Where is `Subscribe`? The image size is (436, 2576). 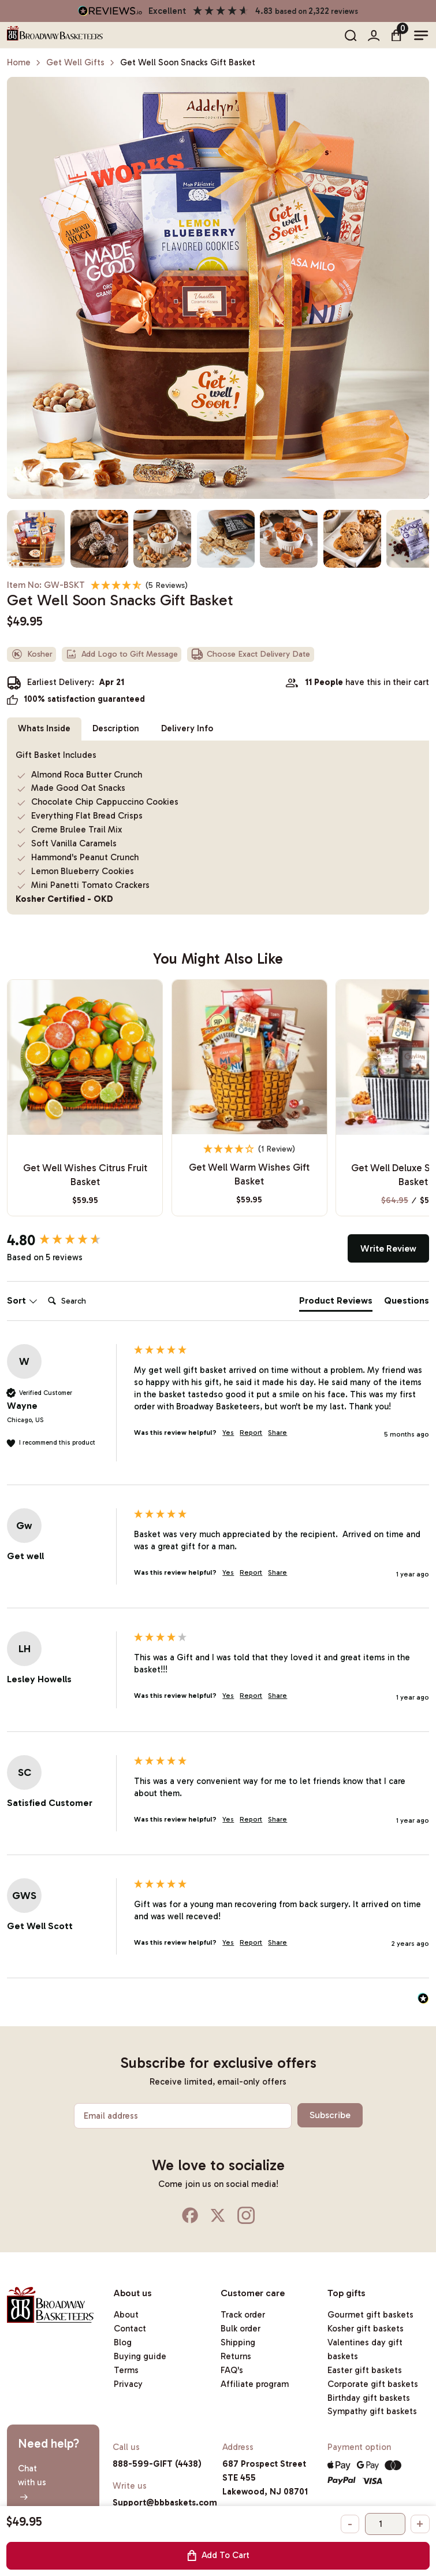
Subscribe is located at coordinates (330, 2114).